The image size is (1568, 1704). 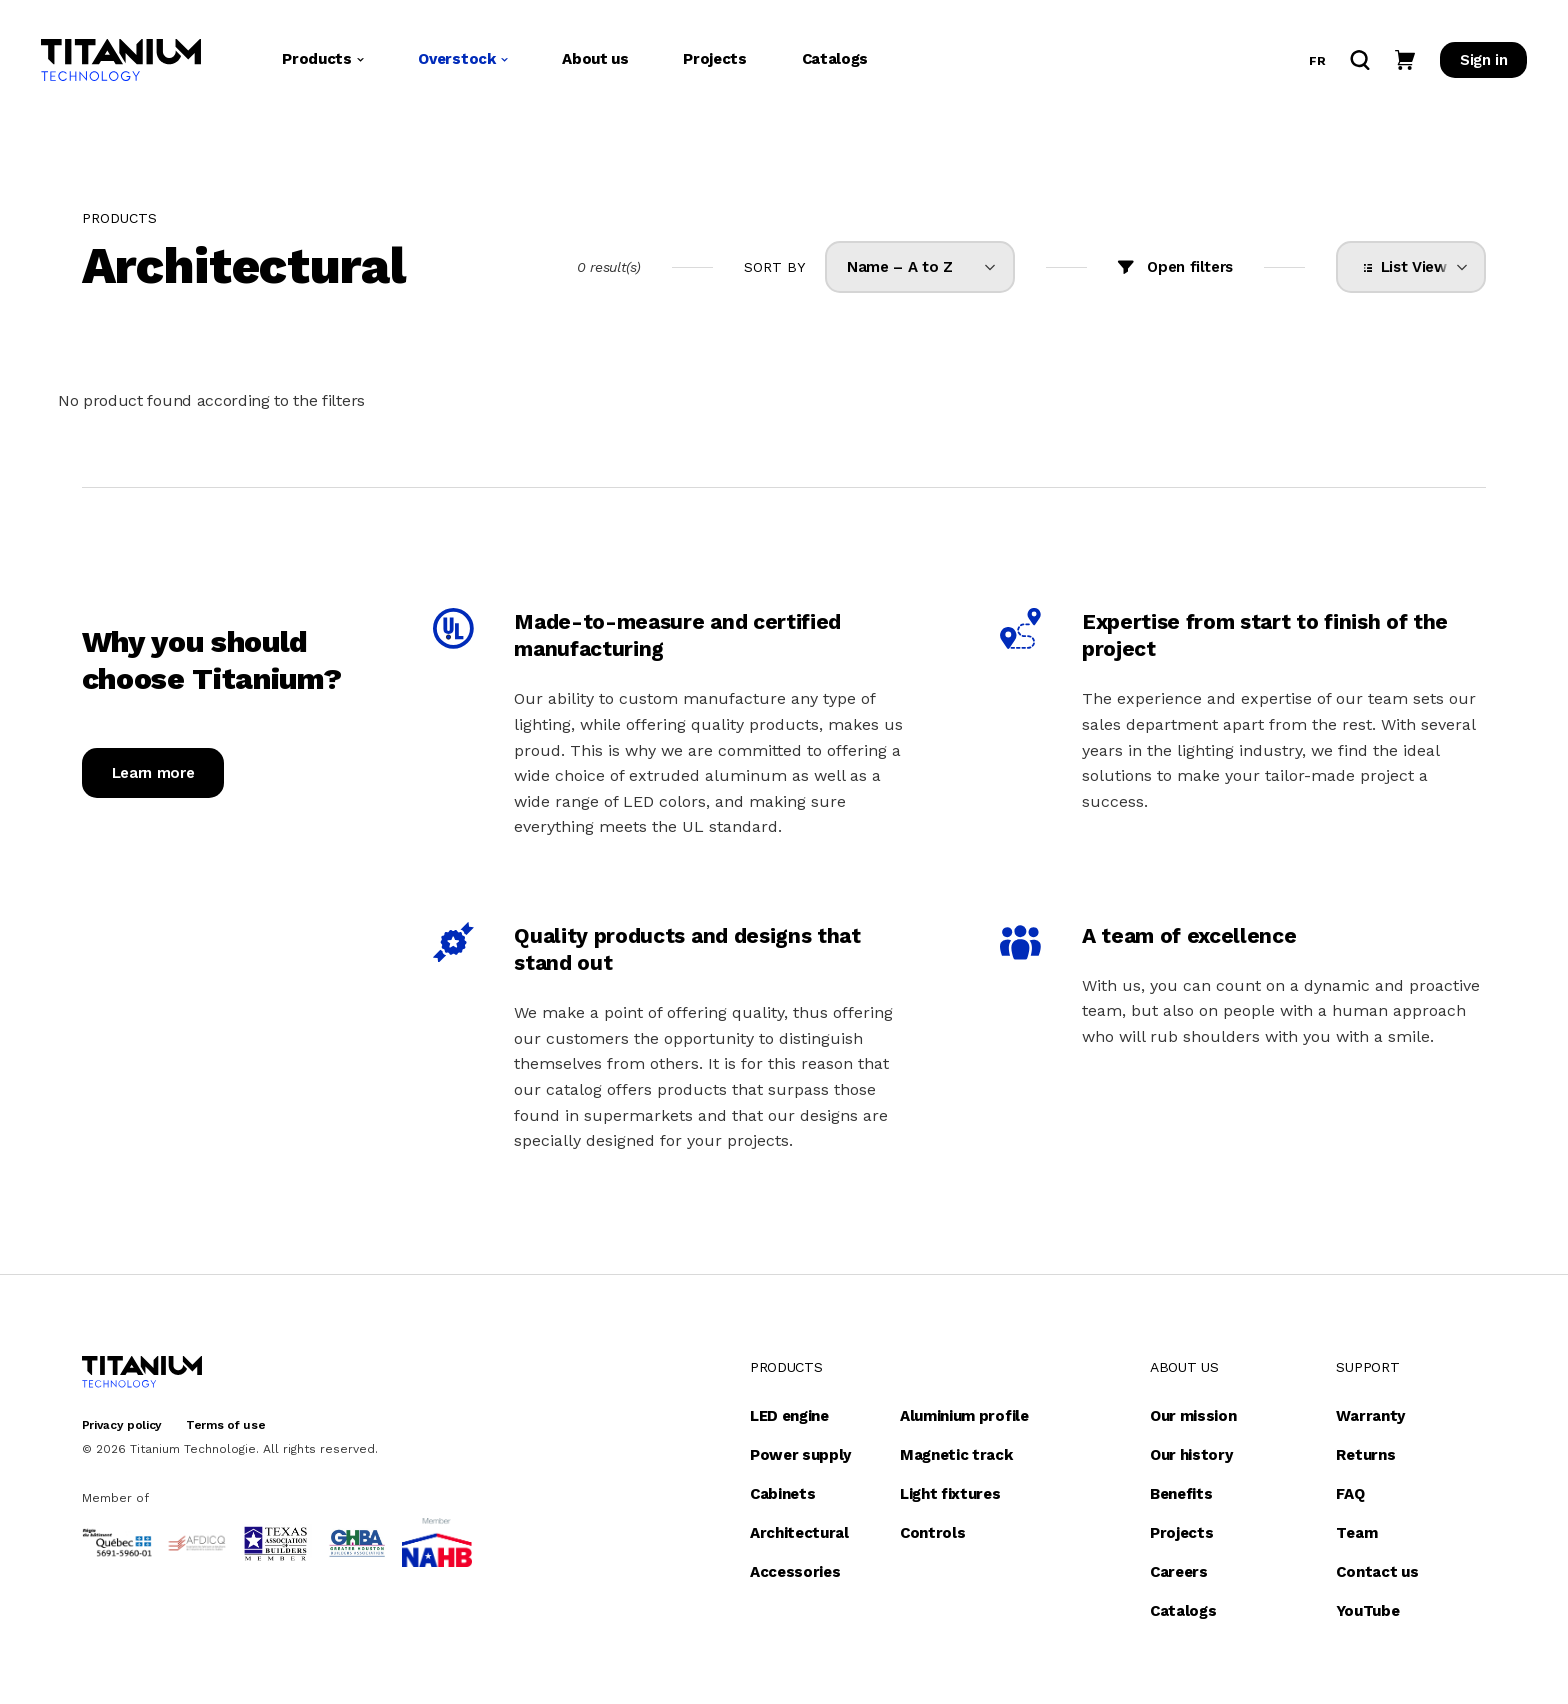 What do you see at coordinates (920, 267) in the screenshot?
I see `[listbox]` at bounding box center [920, 267].